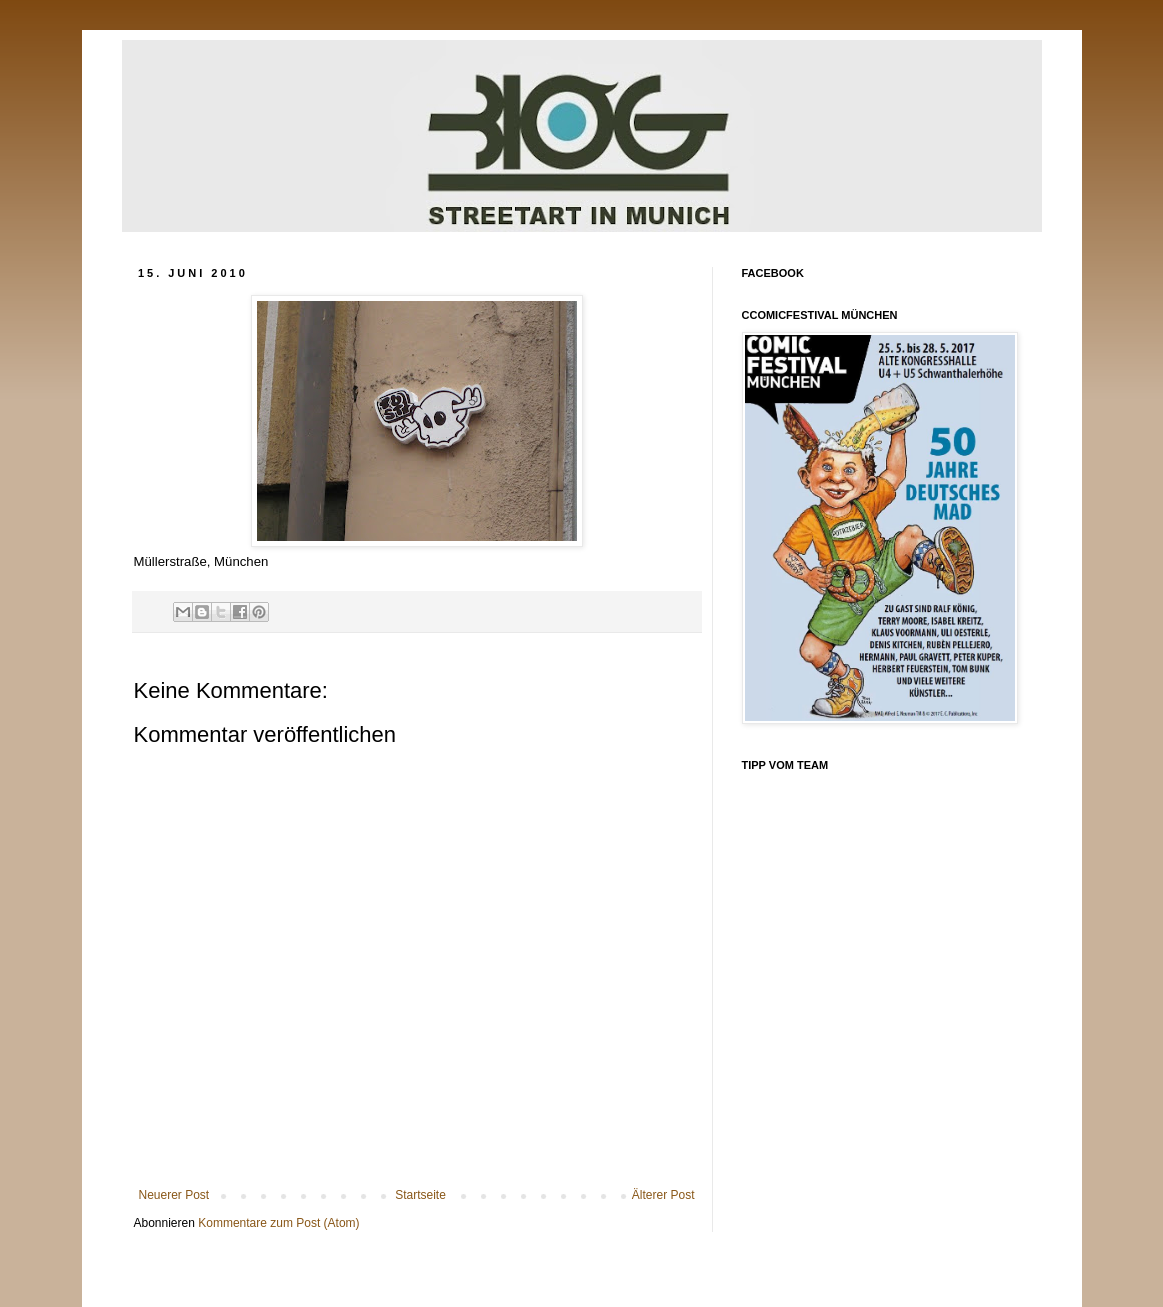 The width and height of the screenshot is (1163, 1307). What do you see at coordinates (278, 1223) in the screenshot?
I see `Kommentare zum Post (Atom)` at bounding box center [278, 1223].